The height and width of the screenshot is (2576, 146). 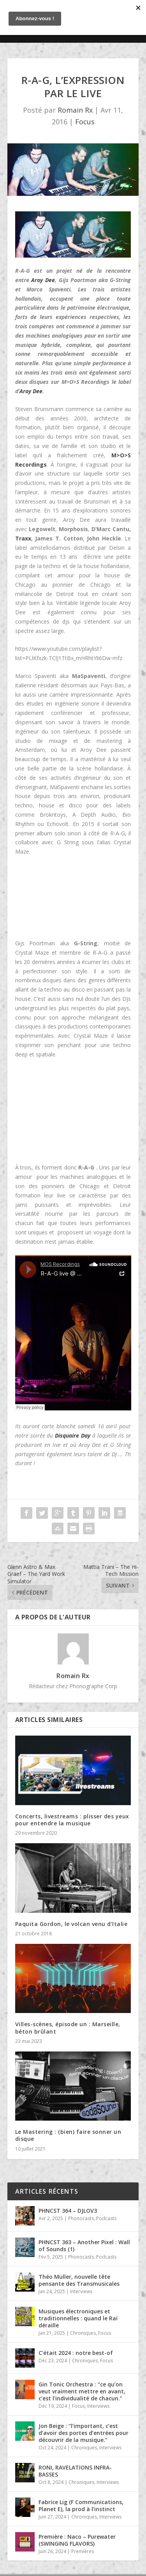 I want to click on PHNCST 363 – Another Pixel : Wall of Sounds (1), so click(x=84, y=2245).